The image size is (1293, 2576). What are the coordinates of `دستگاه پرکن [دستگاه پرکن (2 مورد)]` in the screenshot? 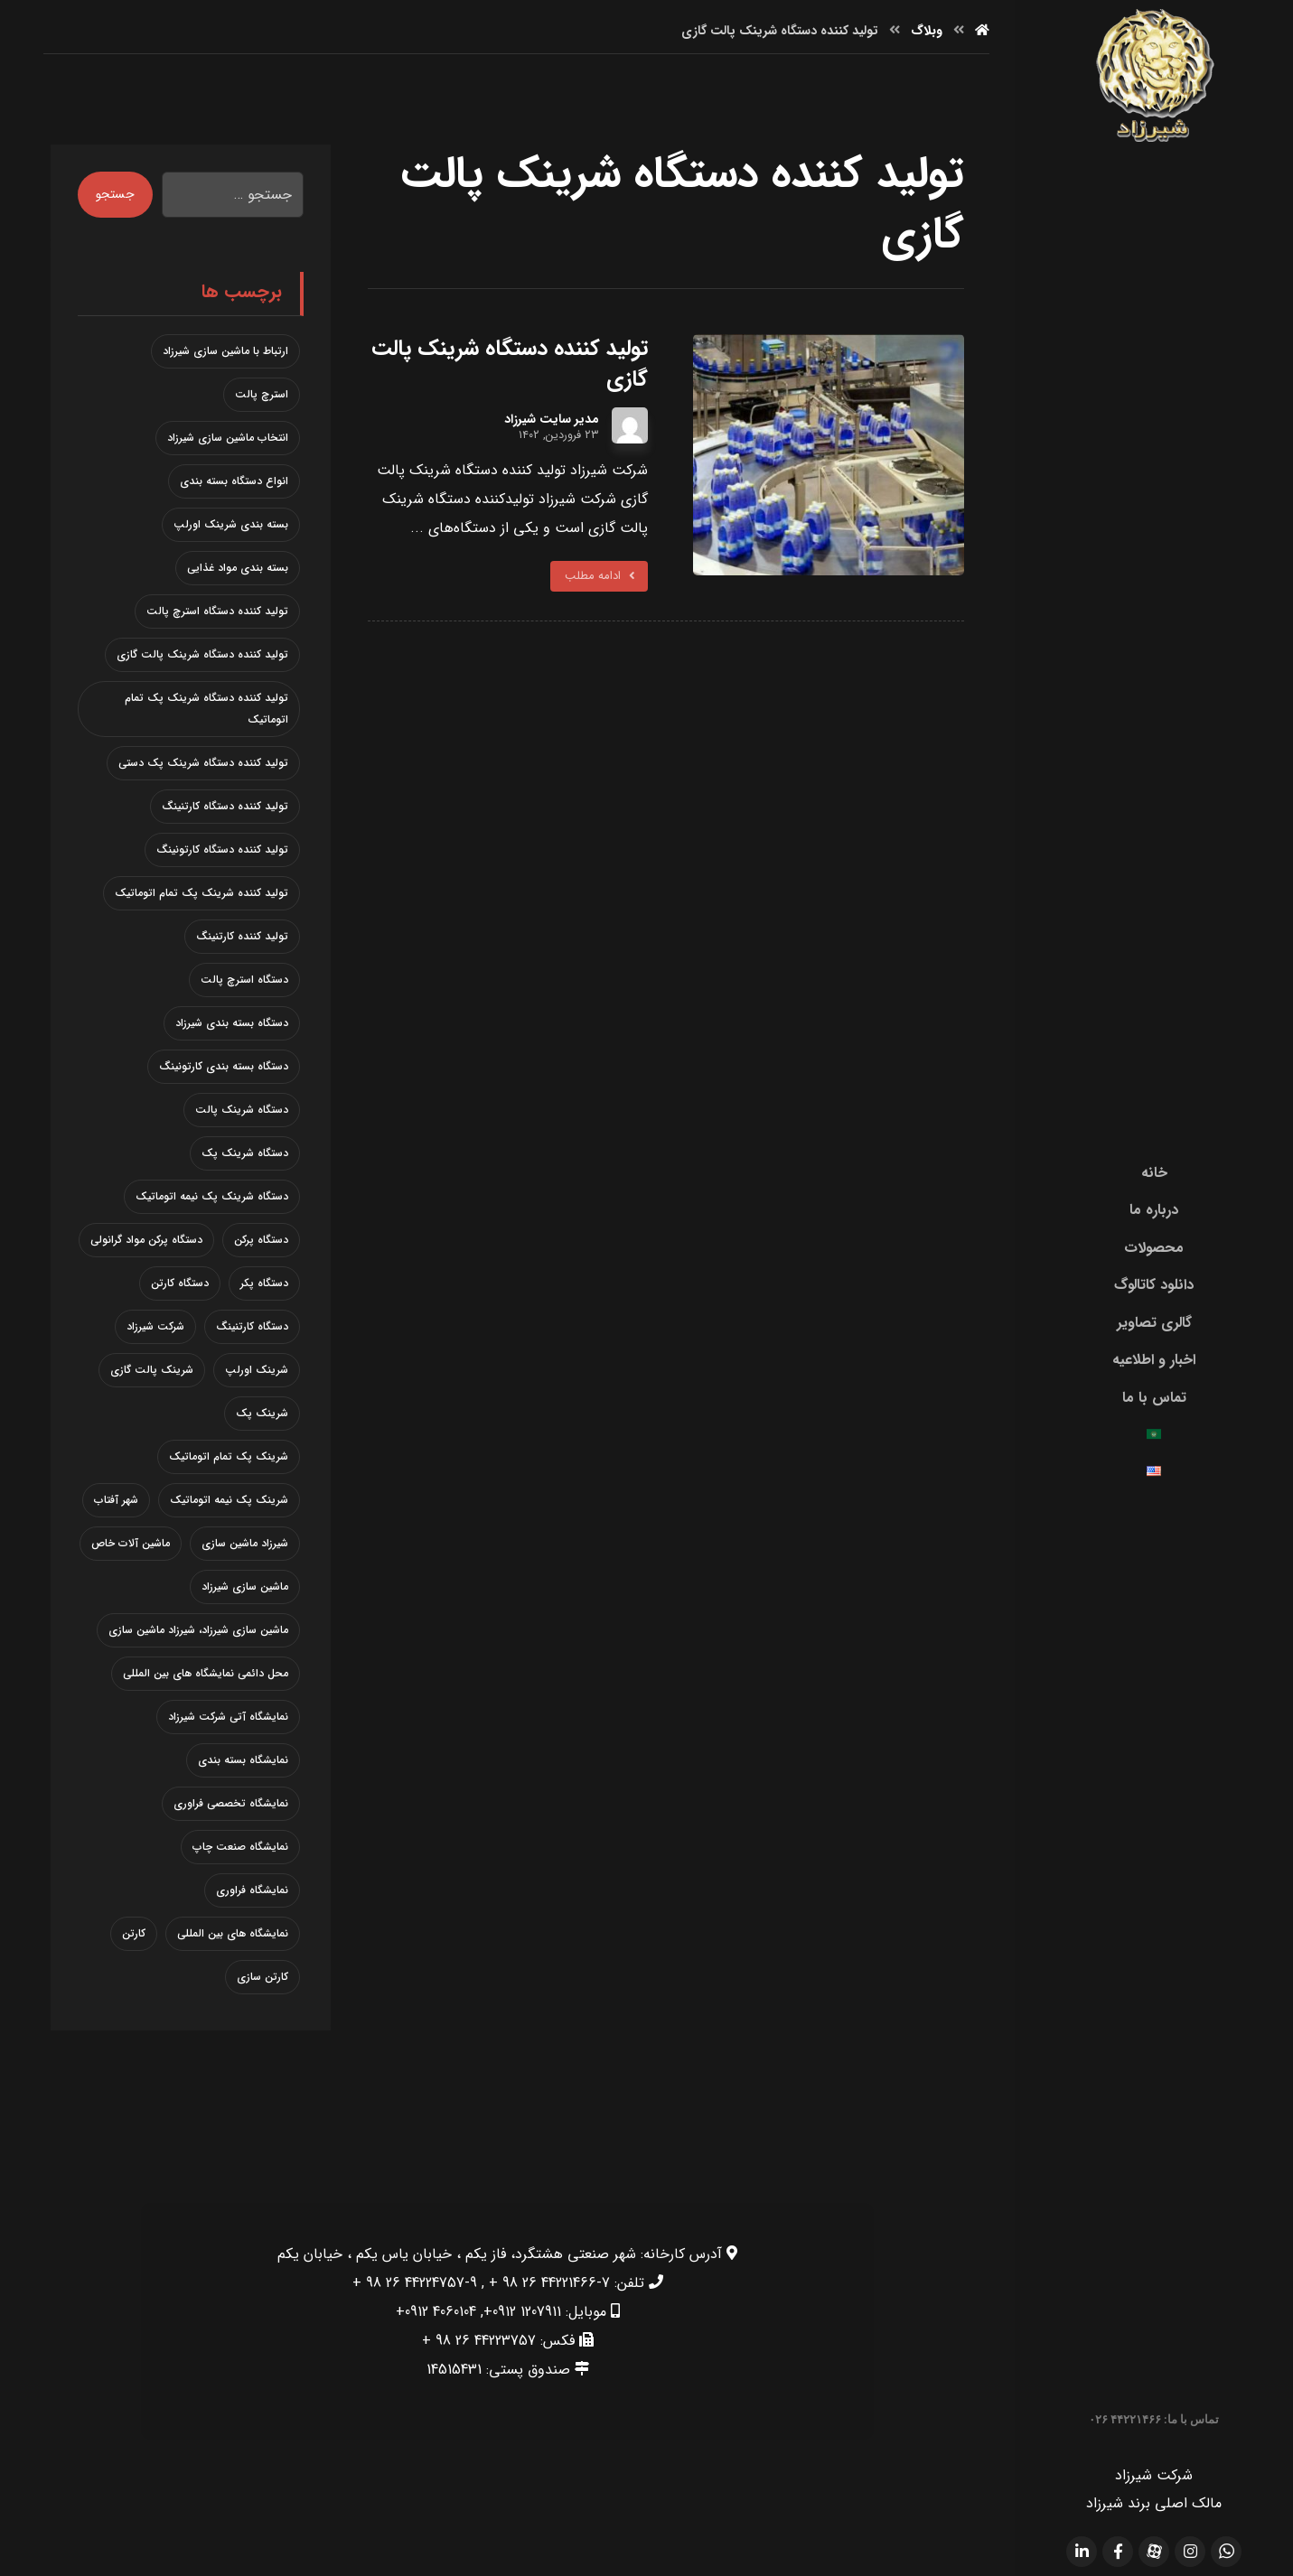 It's located at (261, 1238).